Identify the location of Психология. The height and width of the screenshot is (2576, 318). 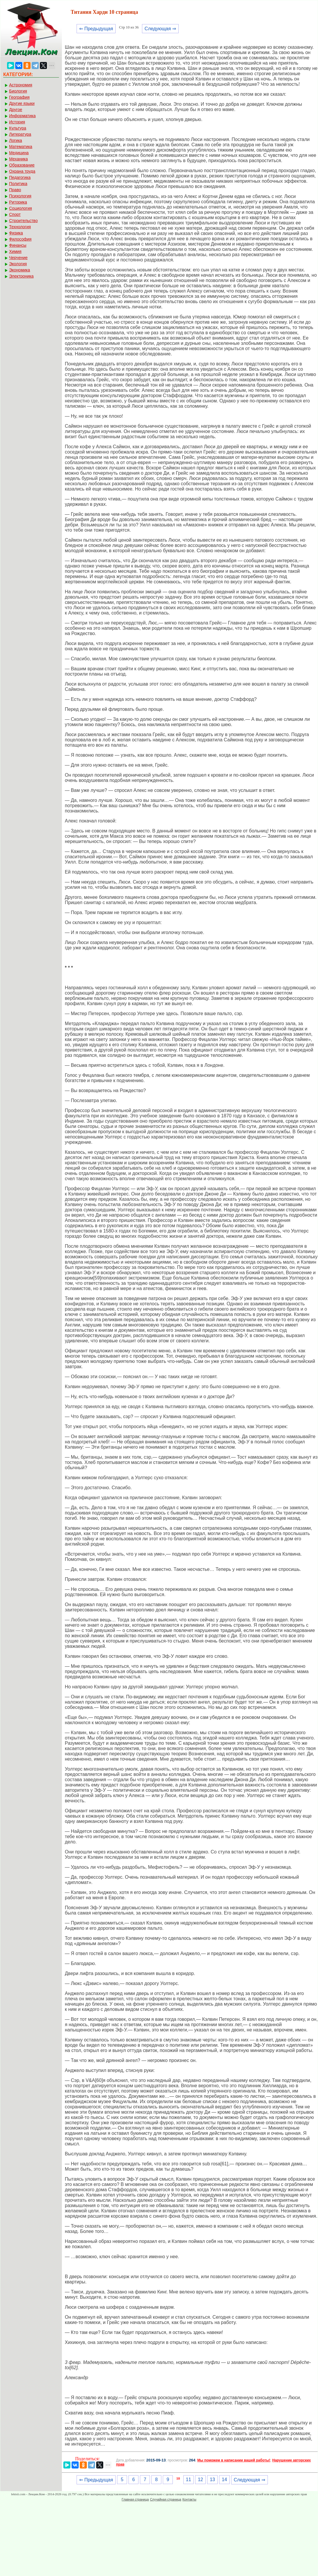
(20, 196).